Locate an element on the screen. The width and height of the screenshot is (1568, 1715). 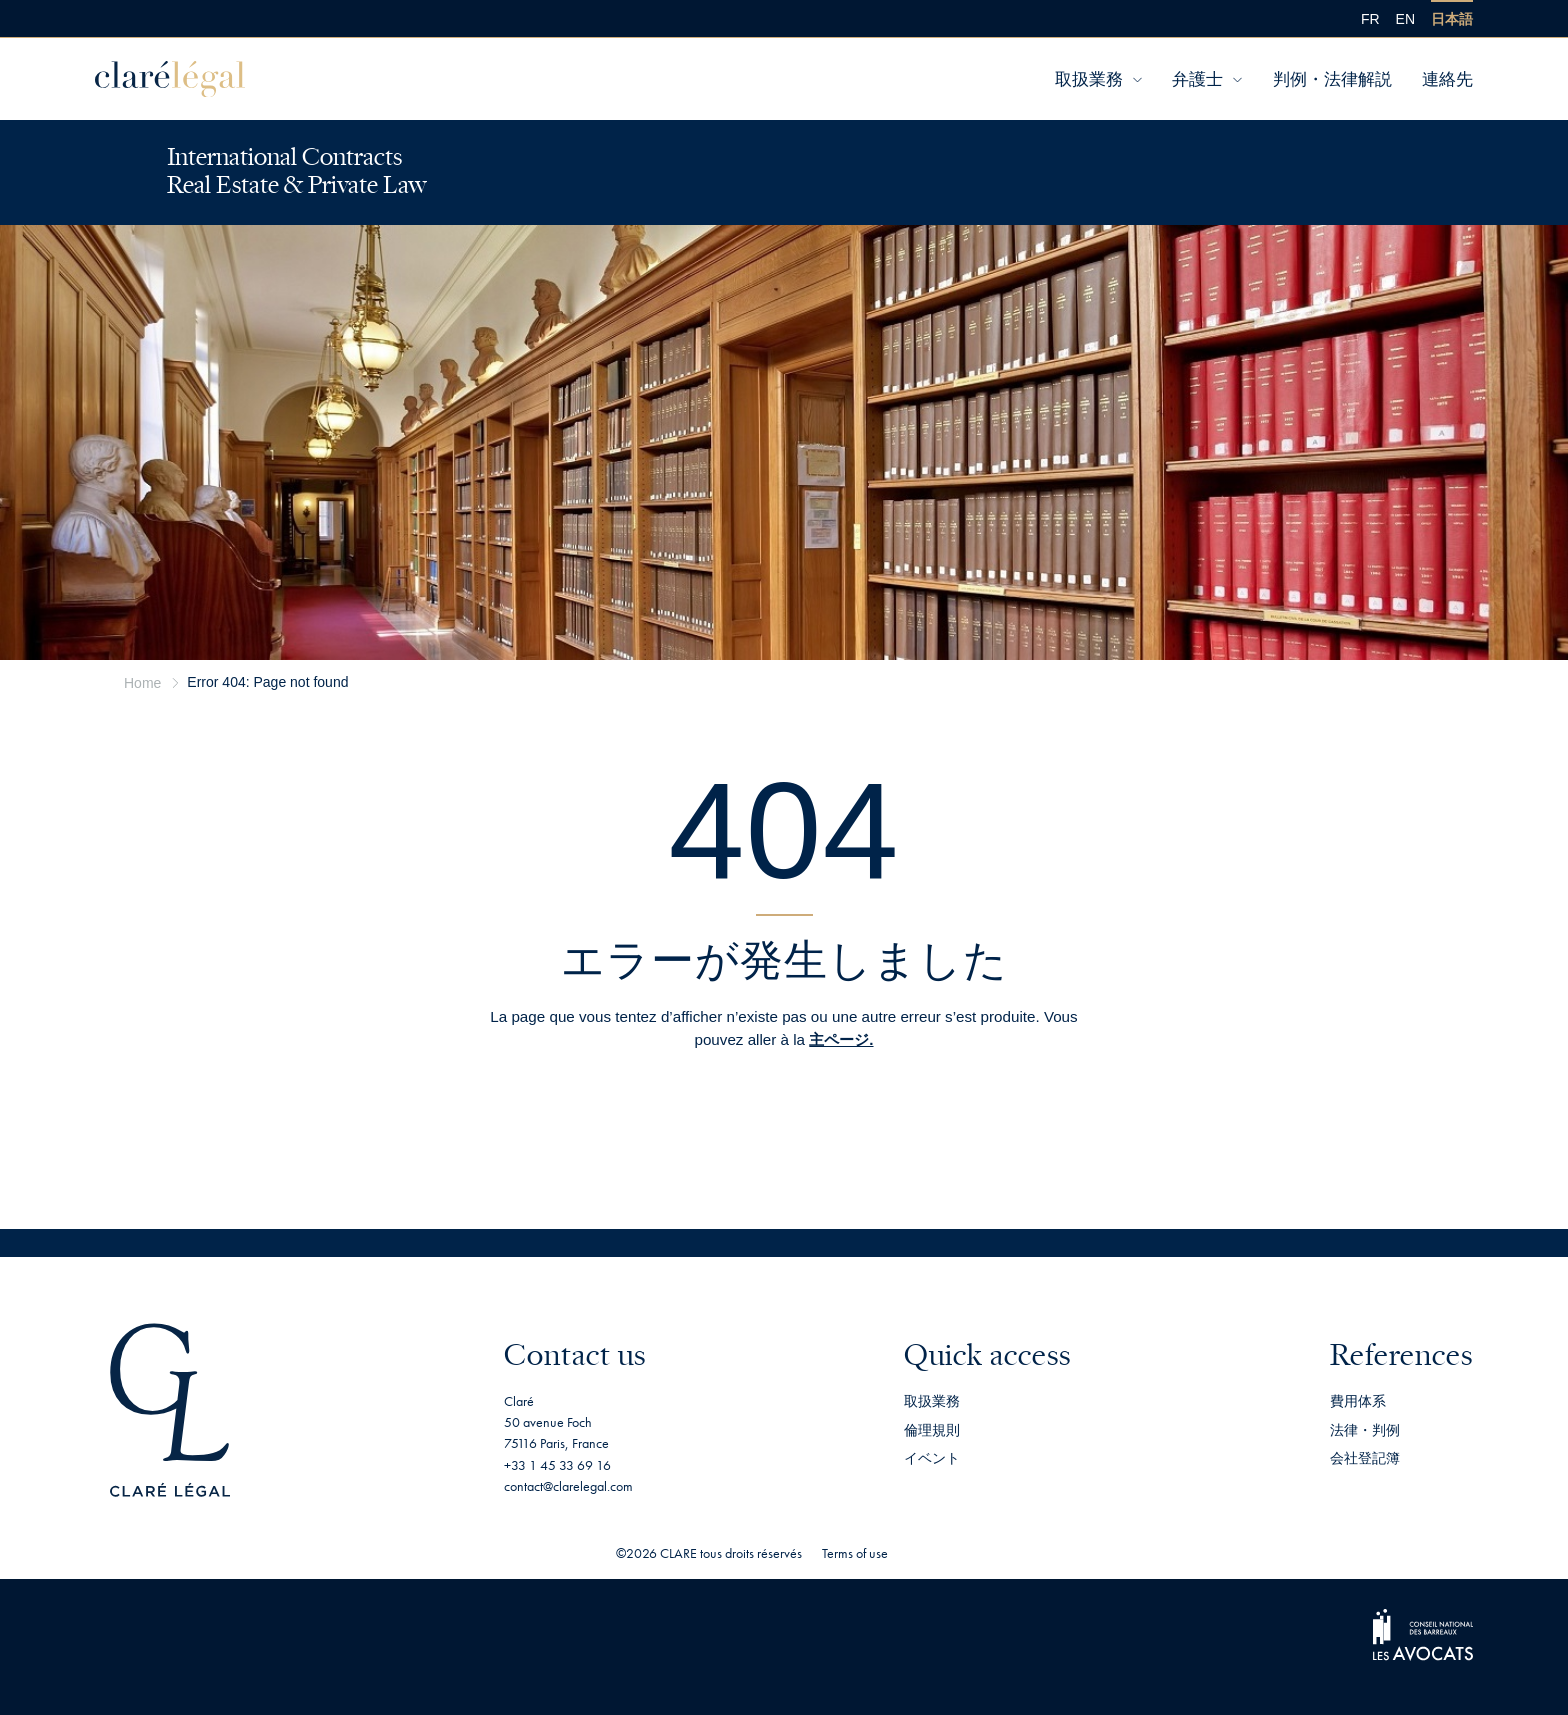
連絡先 is located at coordinates (1447, 79).